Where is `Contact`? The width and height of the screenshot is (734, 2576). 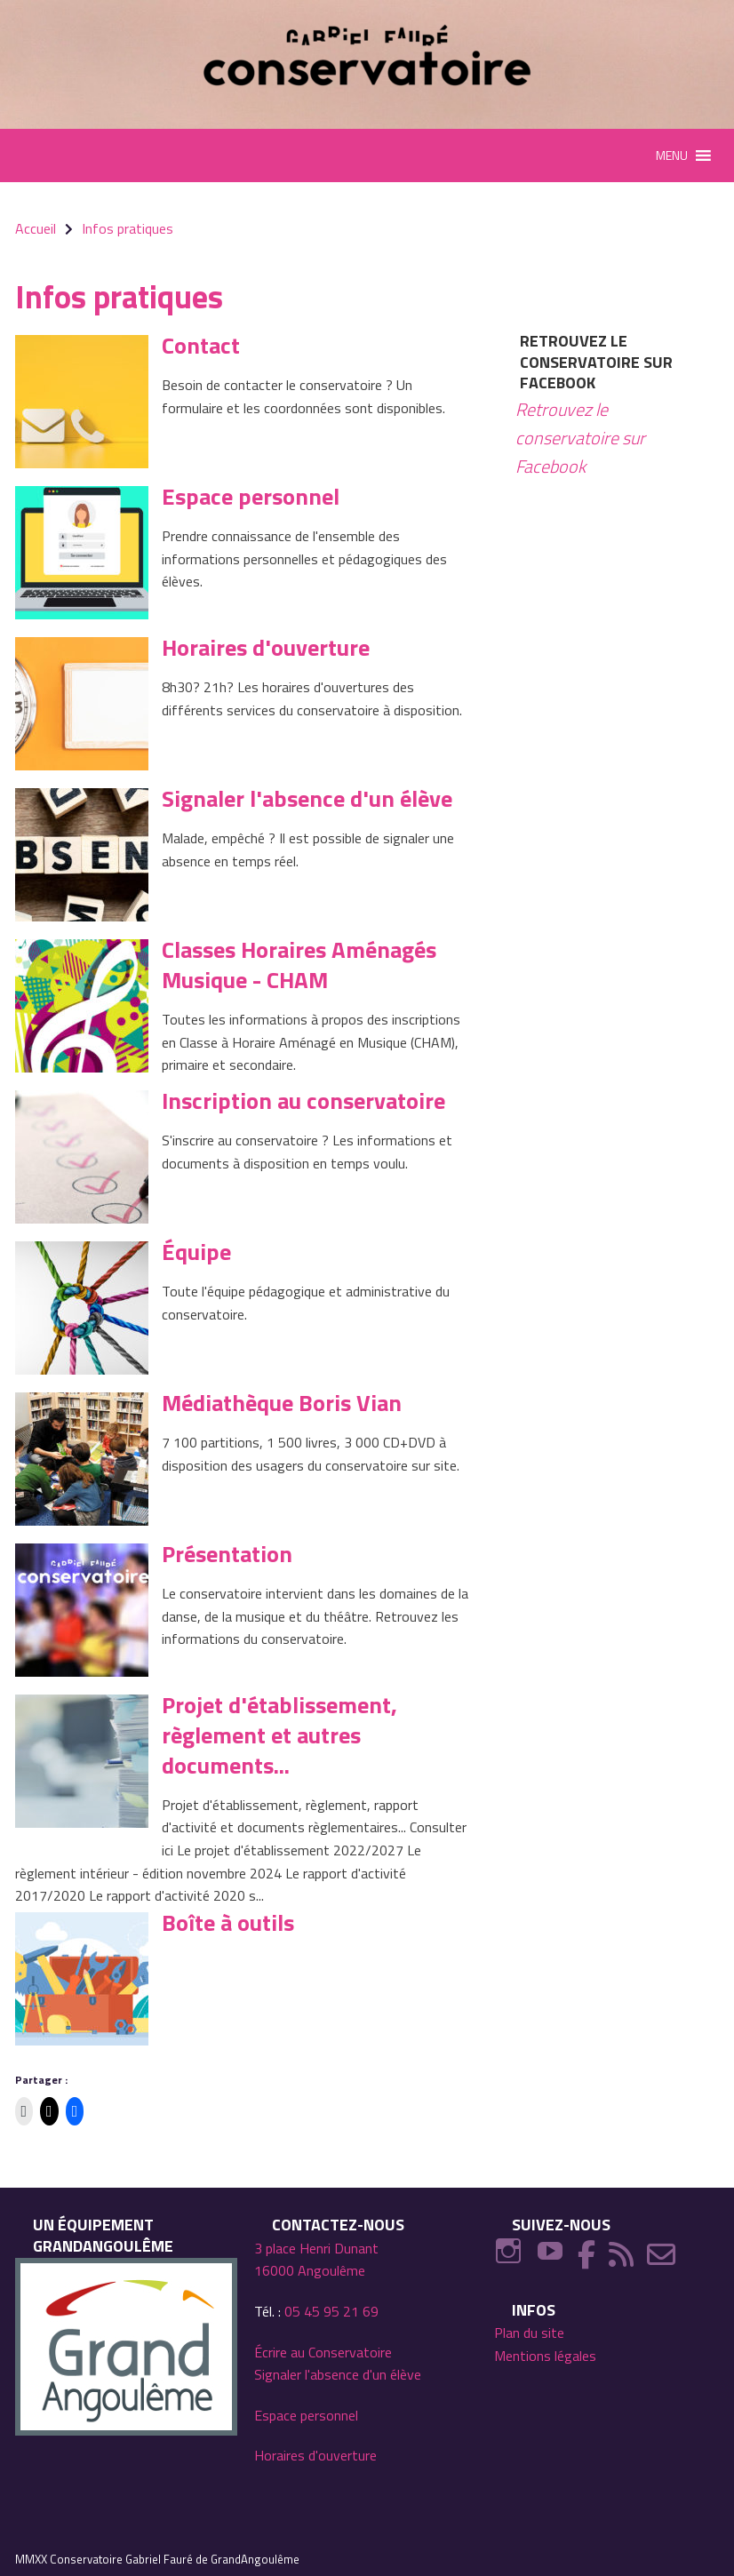 Contact is located at coordinates (201, 345).